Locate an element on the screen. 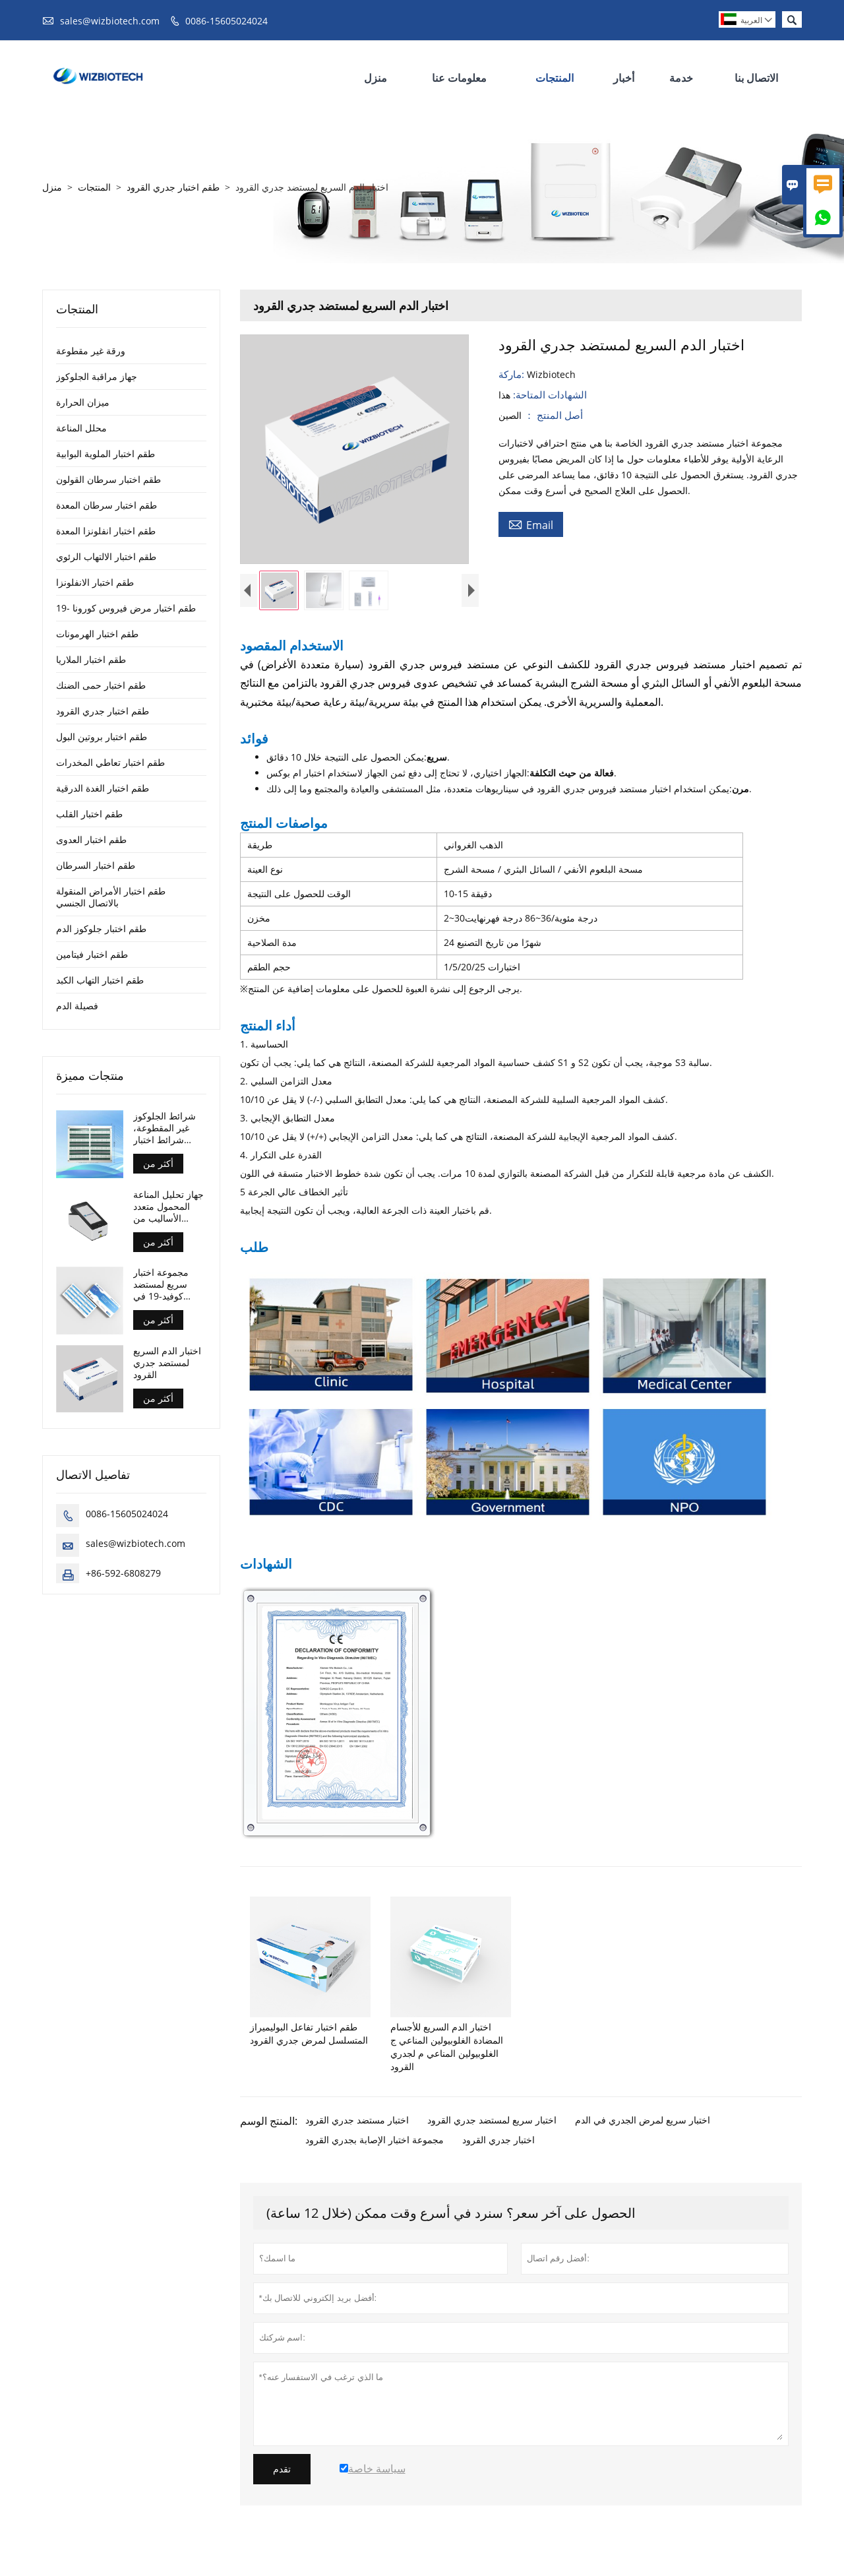  0086-15605024024 is located at coordinates (226, 21).